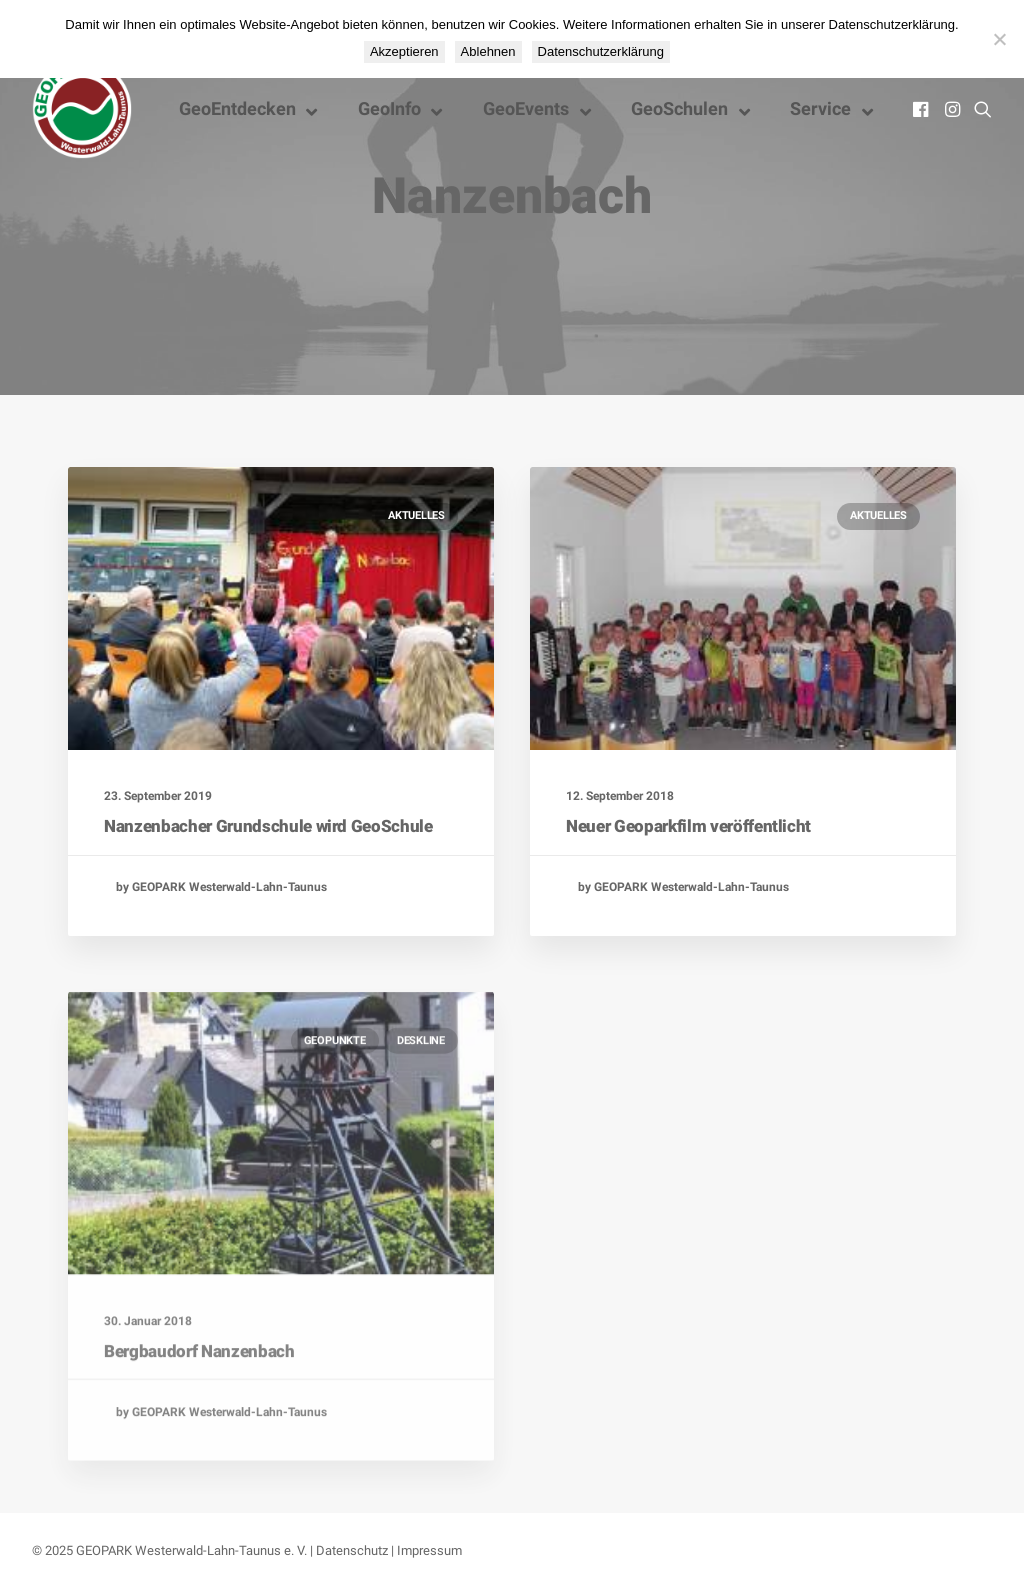 The width and height of the screenshot is (1024, 1589). Describe the element at coordinates (922, 109) in the screenshot. I see `[menuitem]` at that location.